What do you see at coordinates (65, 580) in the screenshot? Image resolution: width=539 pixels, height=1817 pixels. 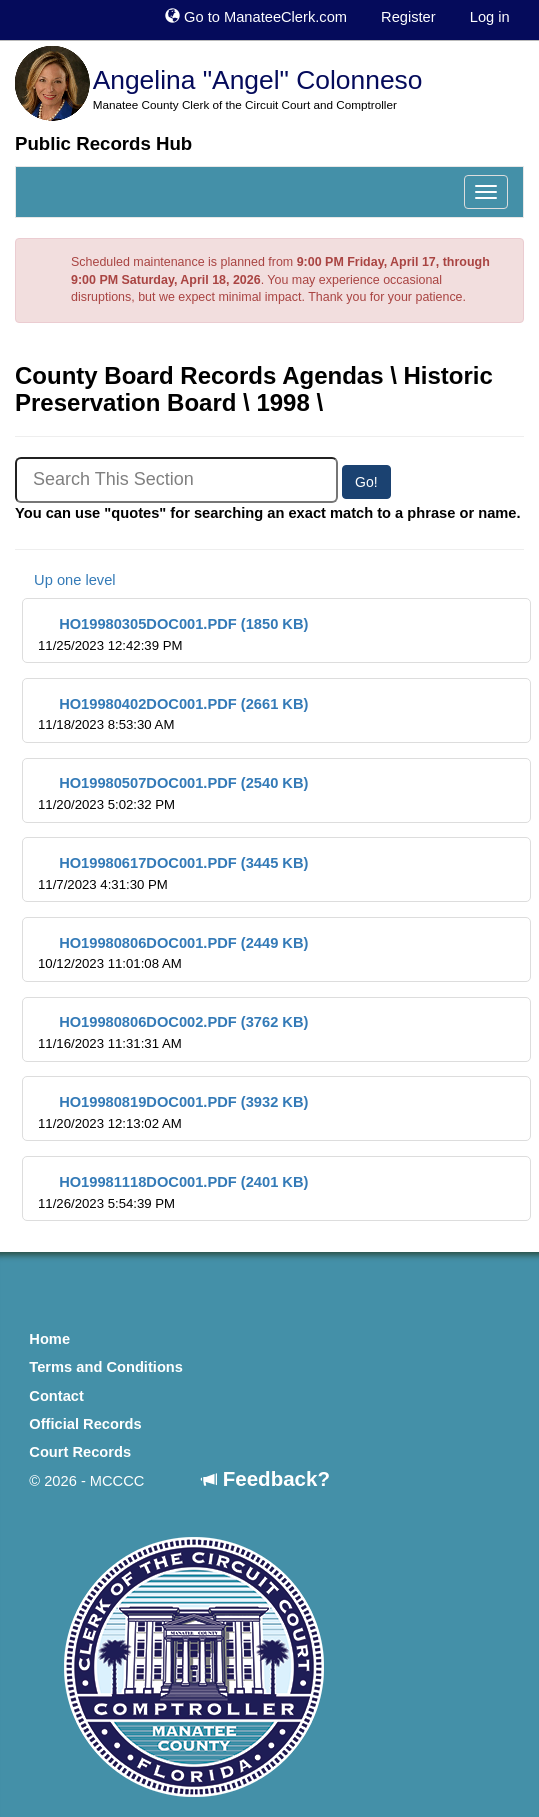 I see `Up one level` at bounding box center [65, 580].